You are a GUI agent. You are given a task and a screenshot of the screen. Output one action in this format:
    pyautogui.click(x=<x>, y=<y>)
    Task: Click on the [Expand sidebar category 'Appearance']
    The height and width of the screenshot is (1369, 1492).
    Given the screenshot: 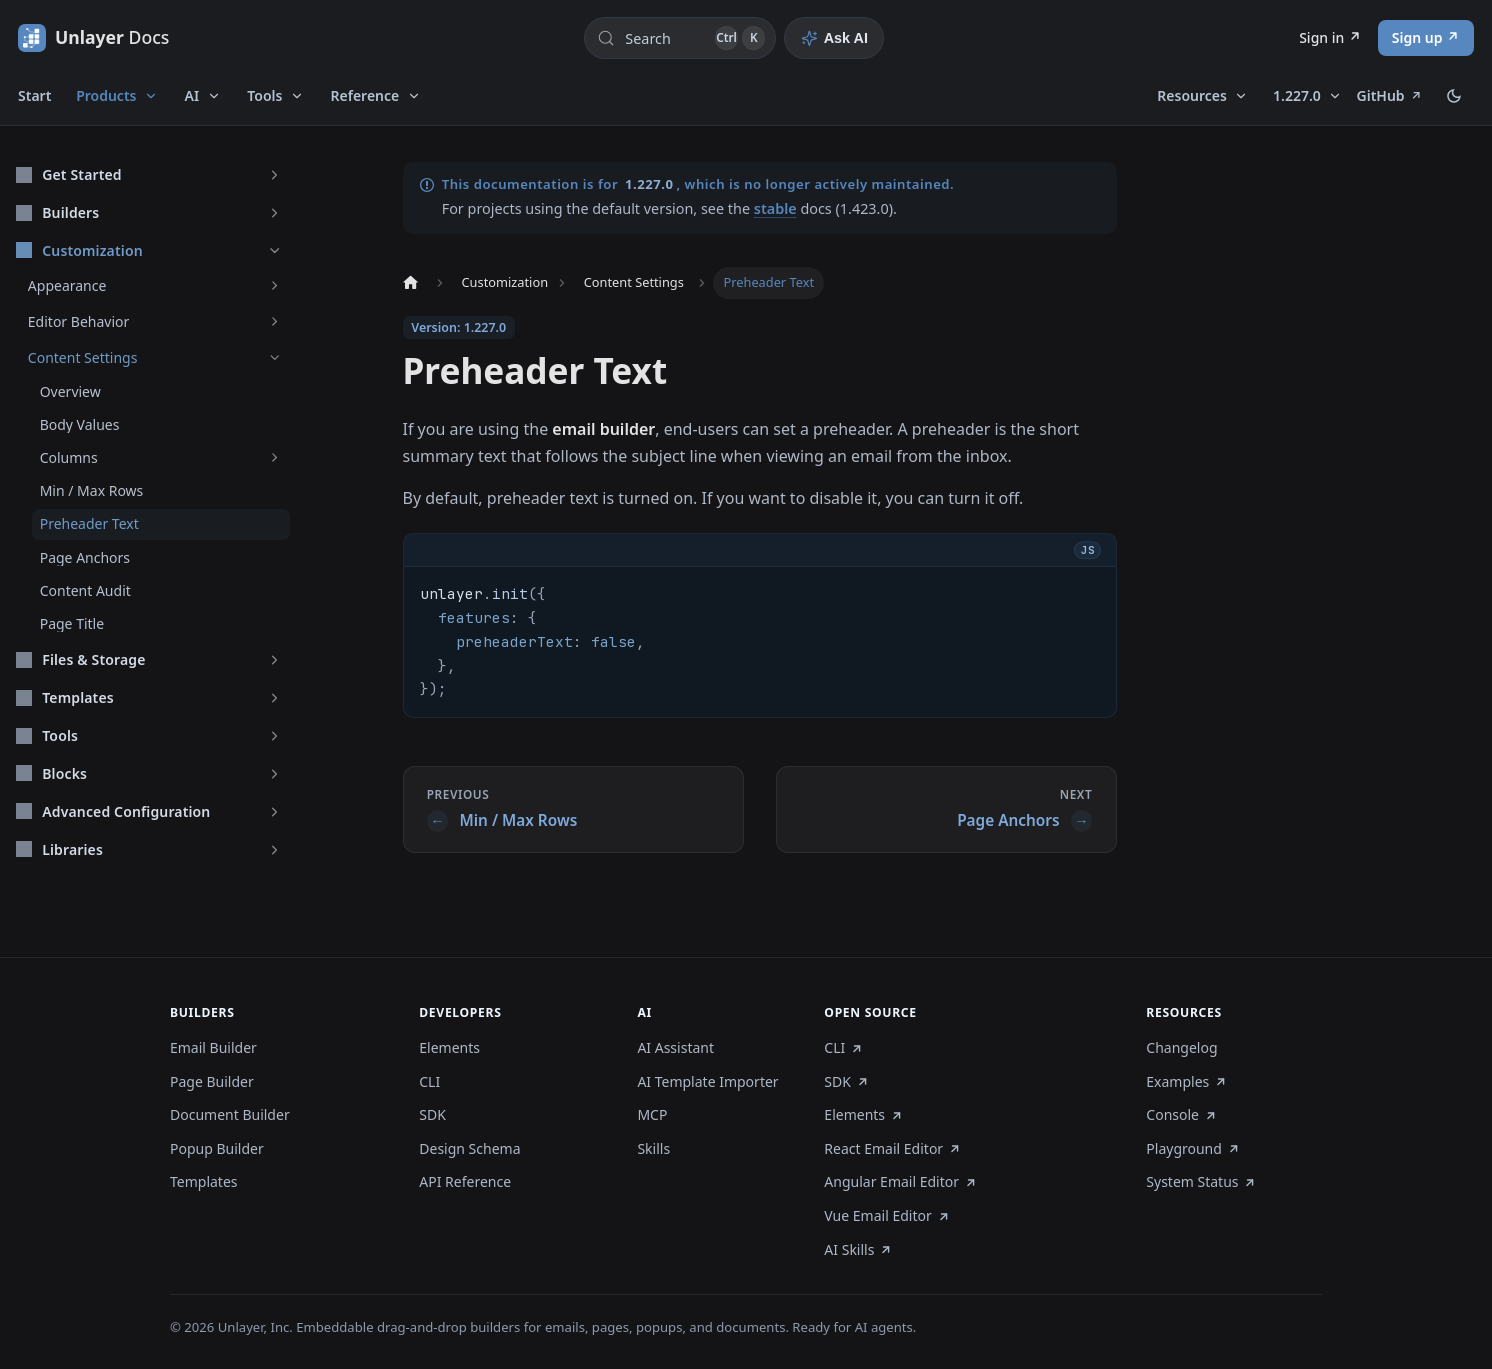 What is the action you would take?
    pyautogui.click(x=274, y=285)
    